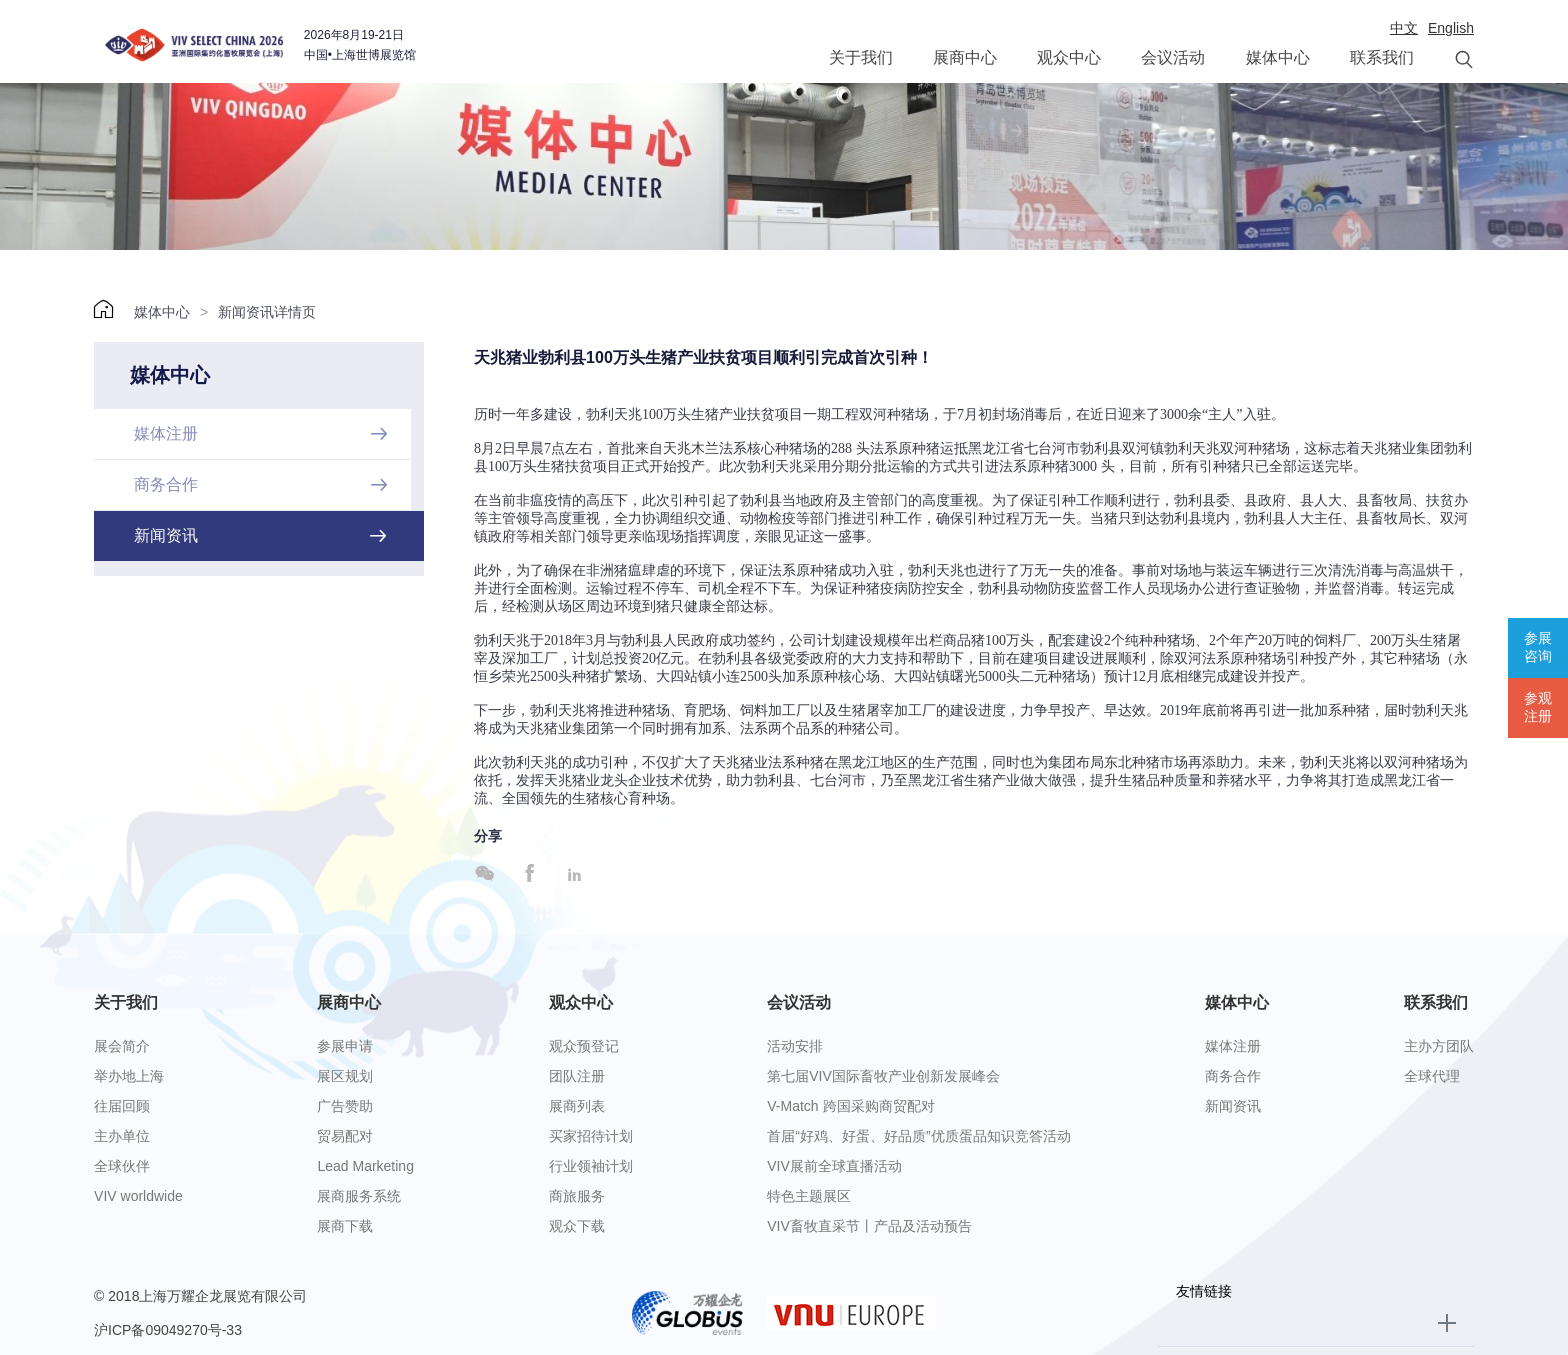  Describe the element at coordinates (1439, 1046) in the screenshot. I see `主办方团队` at that location.